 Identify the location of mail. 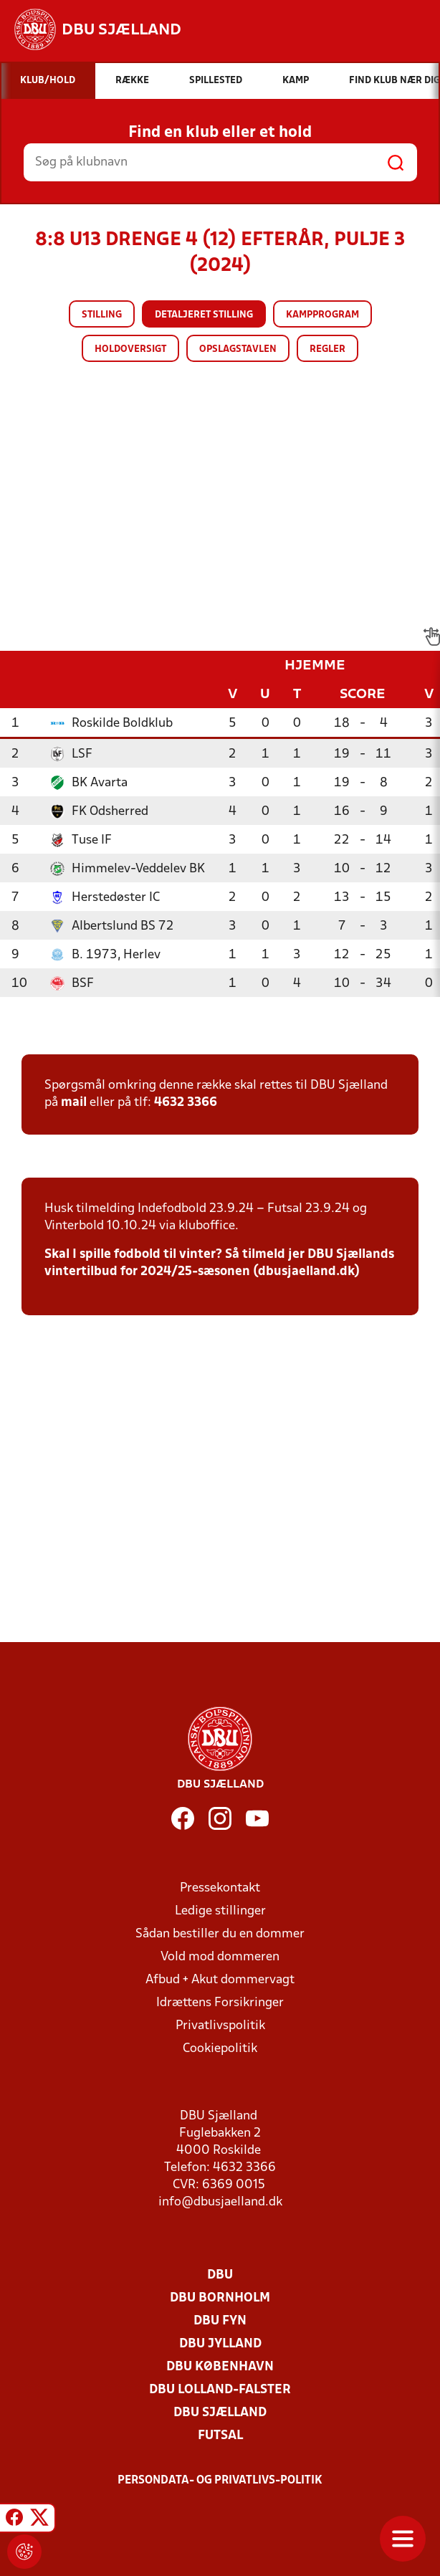
(74, 1103).